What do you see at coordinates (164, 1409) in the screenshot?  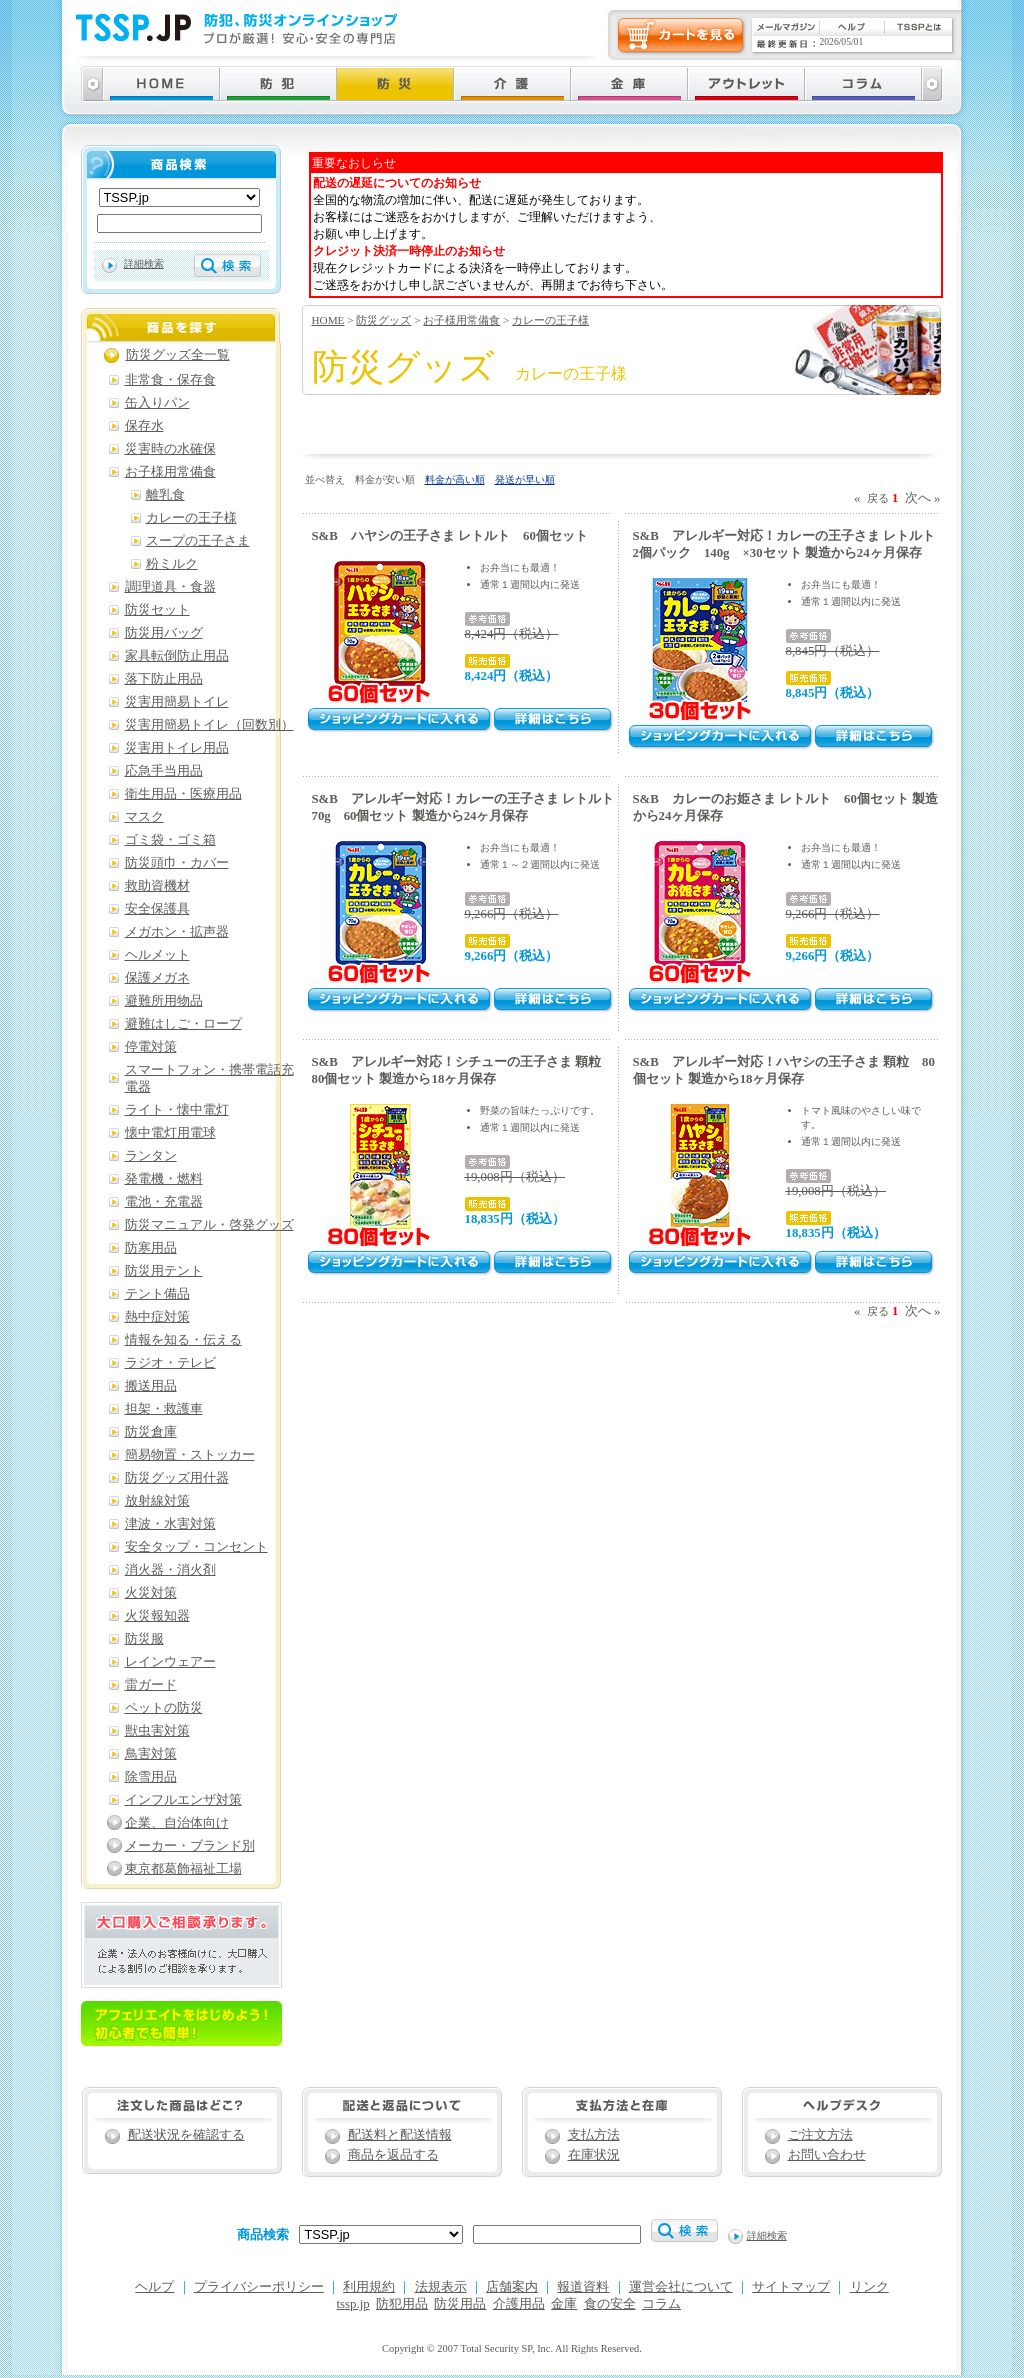 I see `担架・救護車` at bounding box center [164, 1409].